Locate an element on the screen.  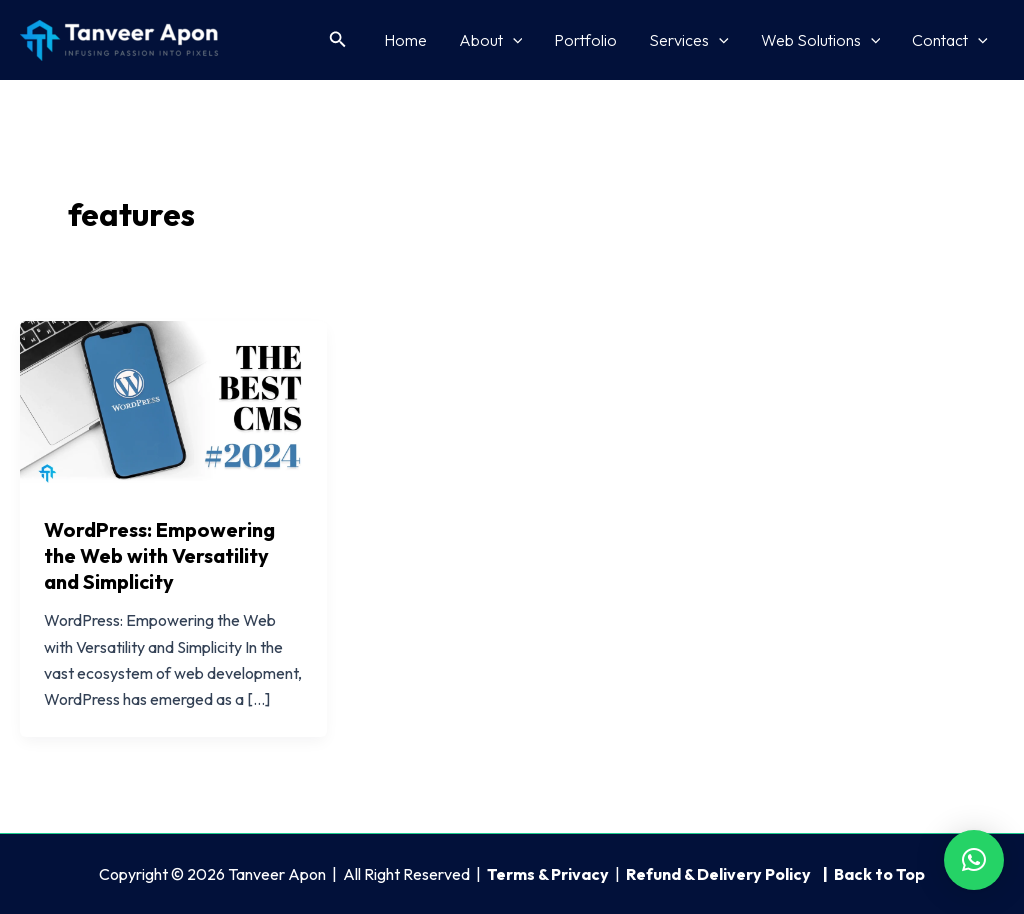
Terms & Privacy is located at coordinates (548, 874).